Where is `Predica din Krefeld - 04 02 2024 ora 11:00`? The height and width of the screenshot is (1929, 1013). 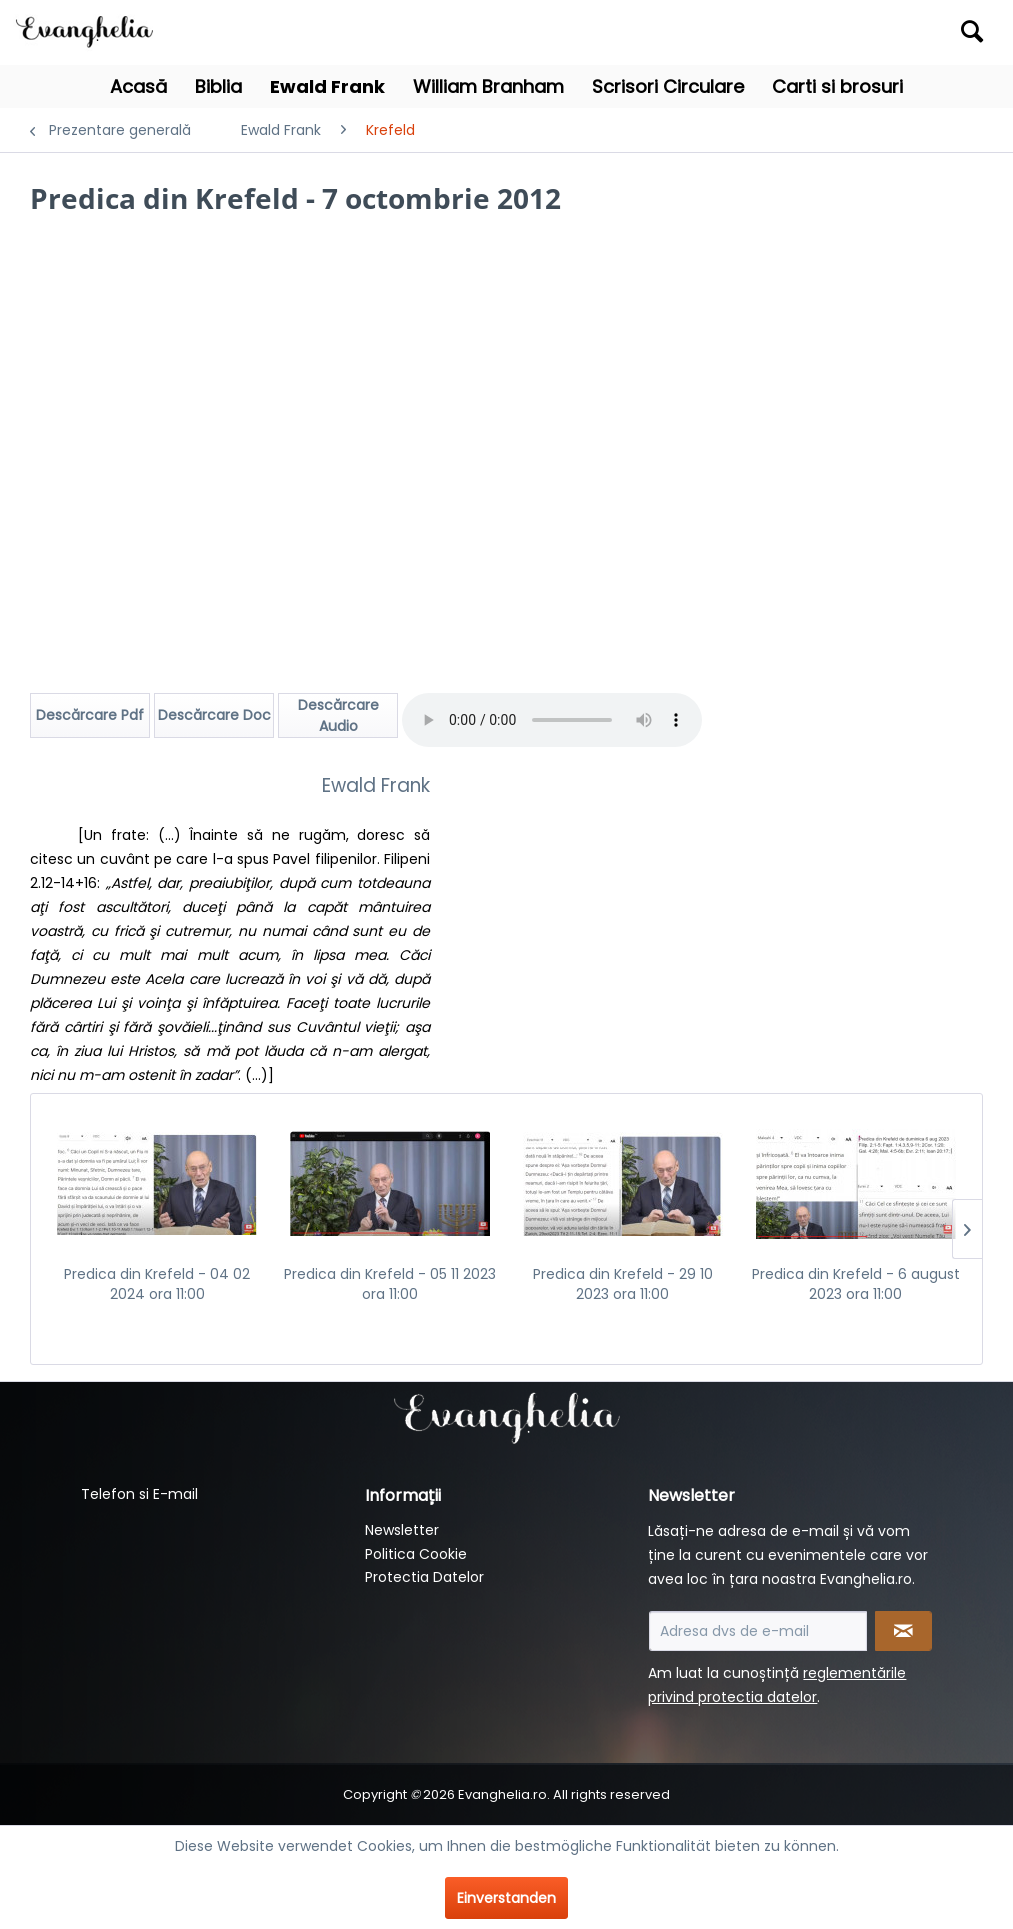
Predica din Krefeld - 04 02 2024 ora 11:00 is located at coordinates (157, 1284).